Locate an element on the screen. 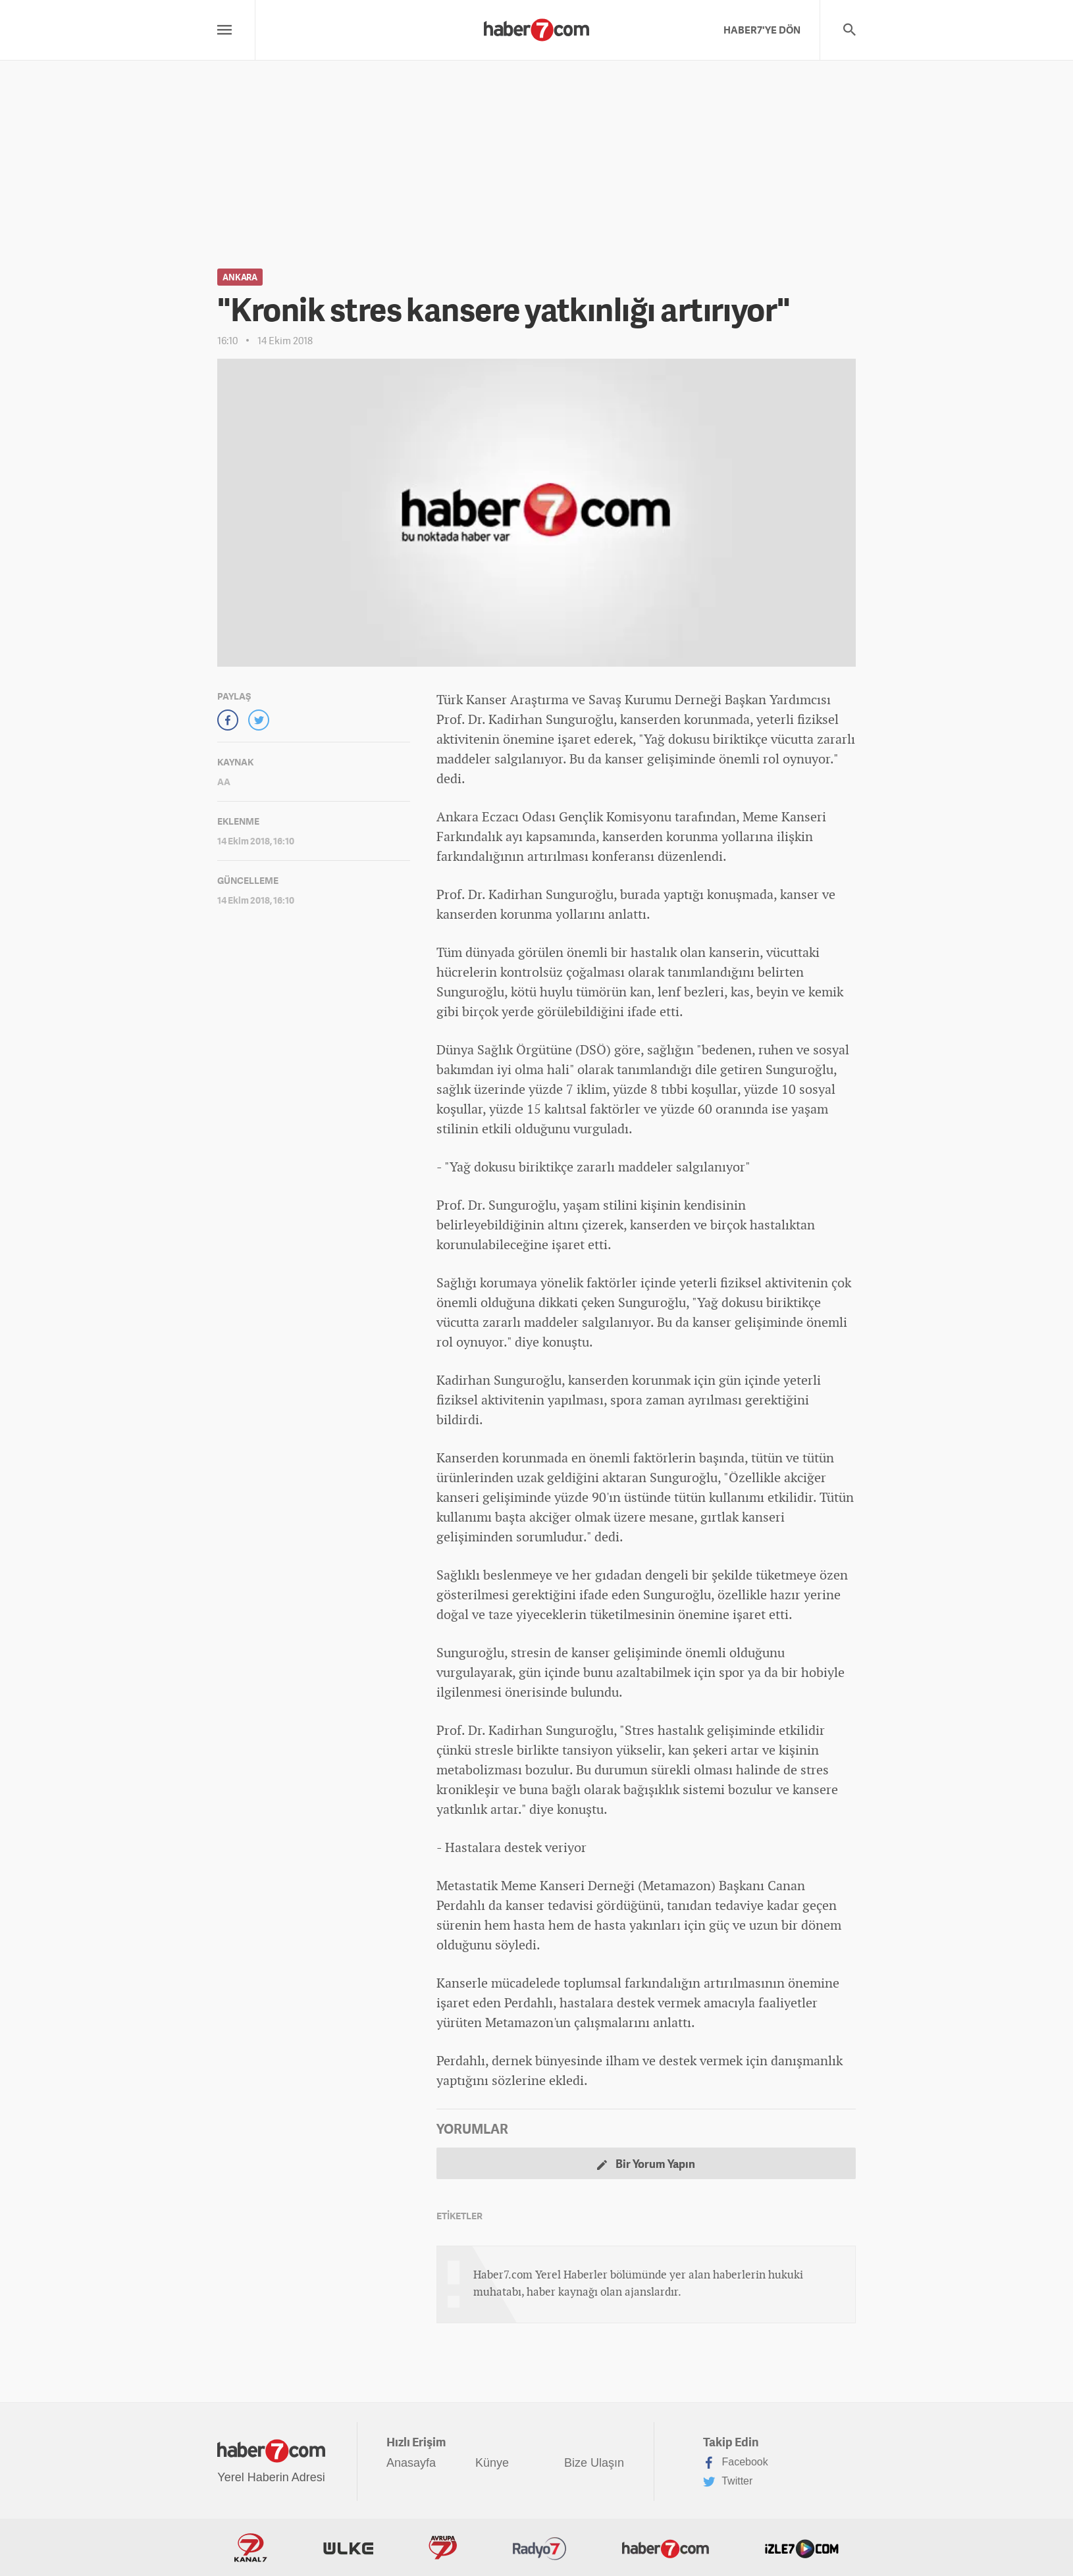 The width and height of the screenshot is (1073, 2576). Facebook is located at coordinates (735, 2463).